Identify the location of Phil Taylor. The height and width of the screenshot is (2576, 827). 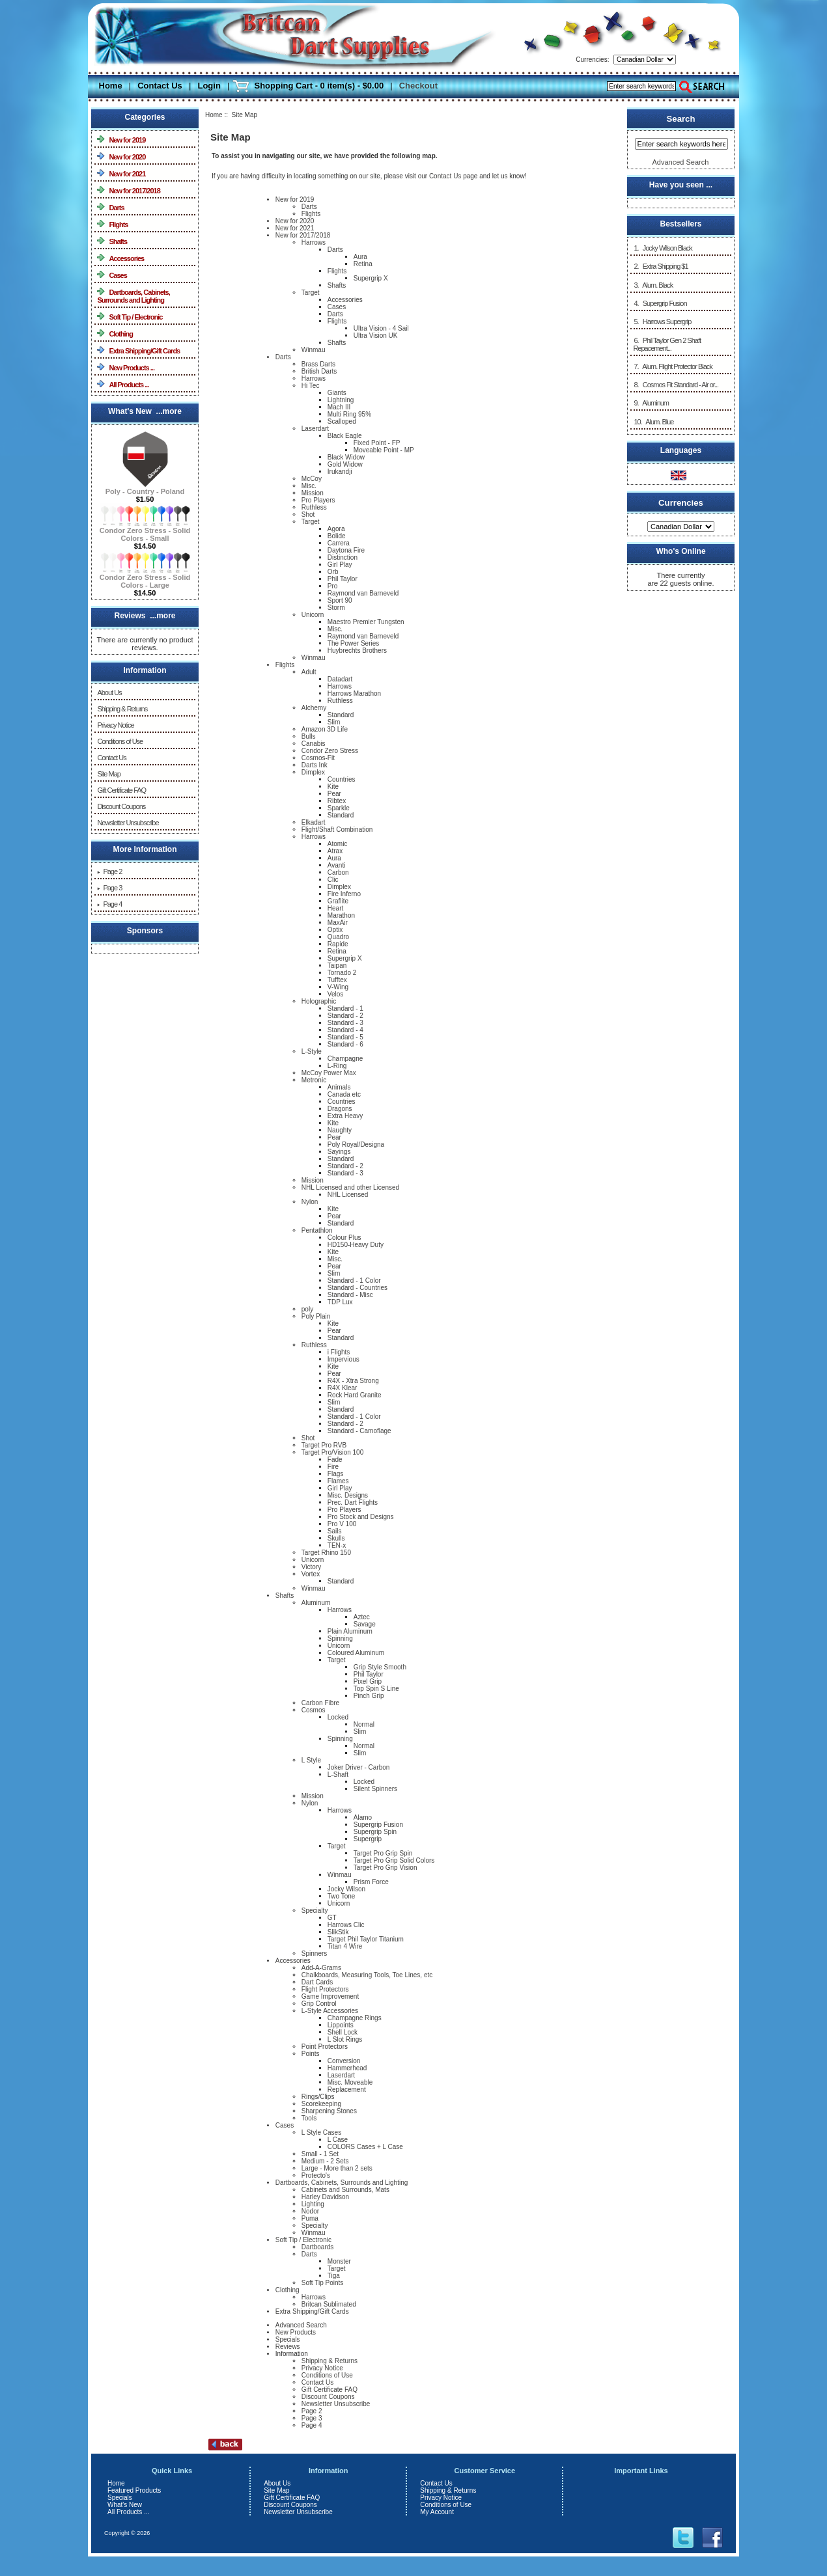
(342, 578).